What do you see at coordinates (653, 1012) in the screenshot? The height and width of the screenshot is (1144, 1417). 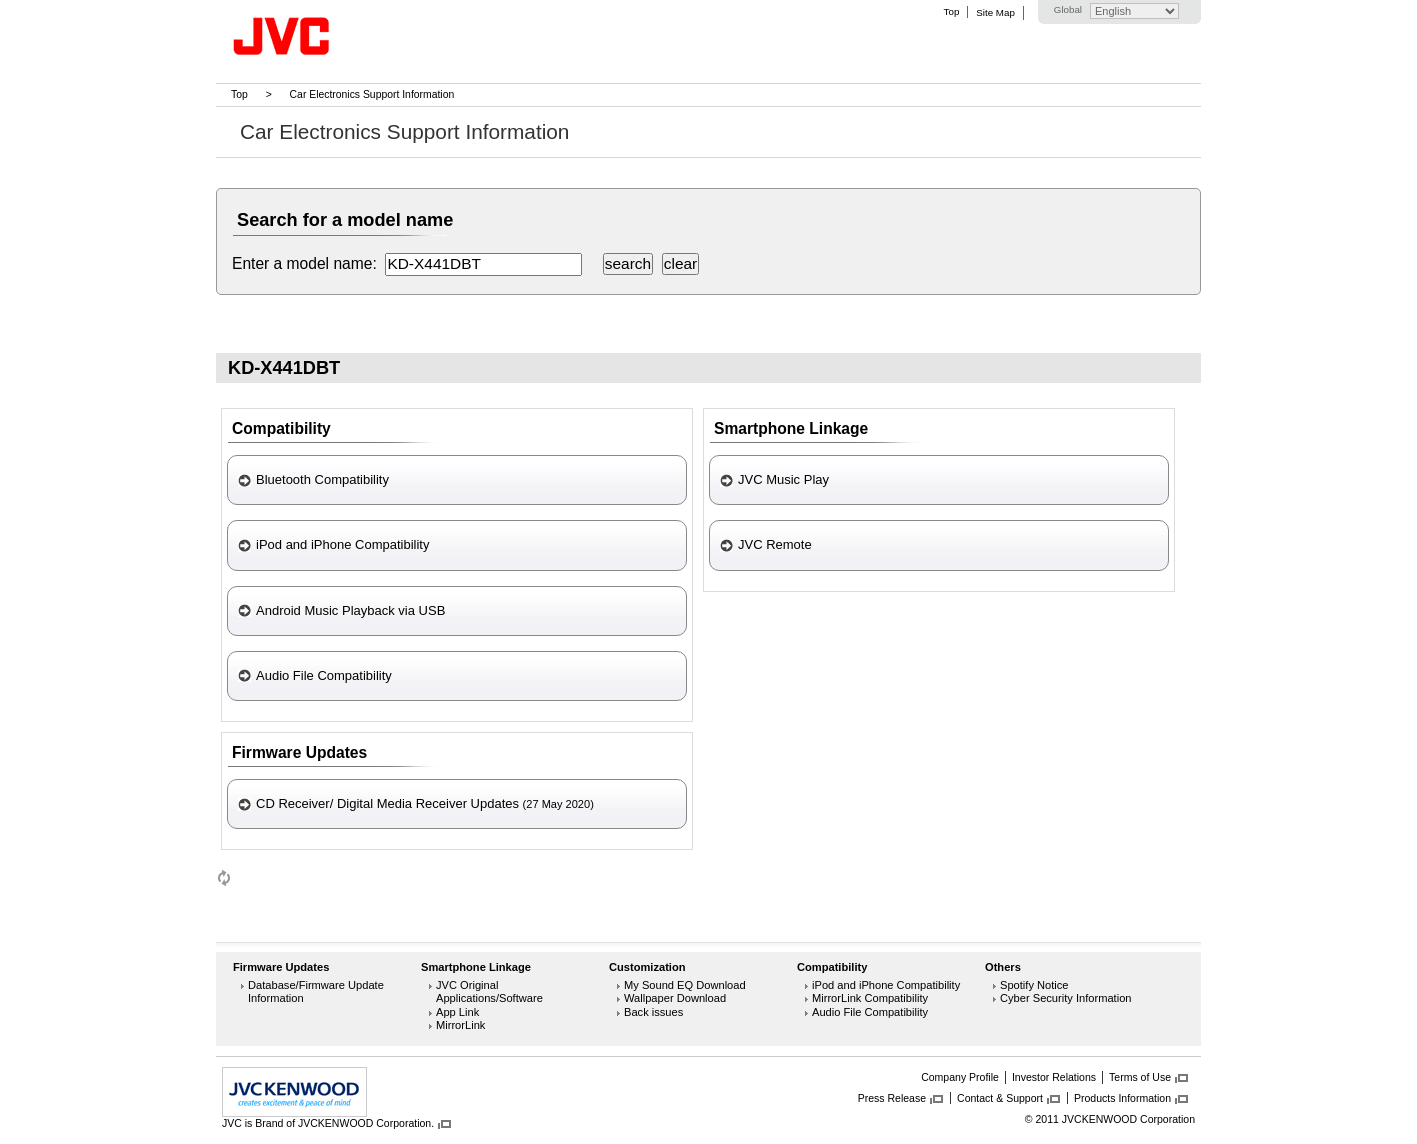 I see `Back issues` at bounding box center [653, 1012].